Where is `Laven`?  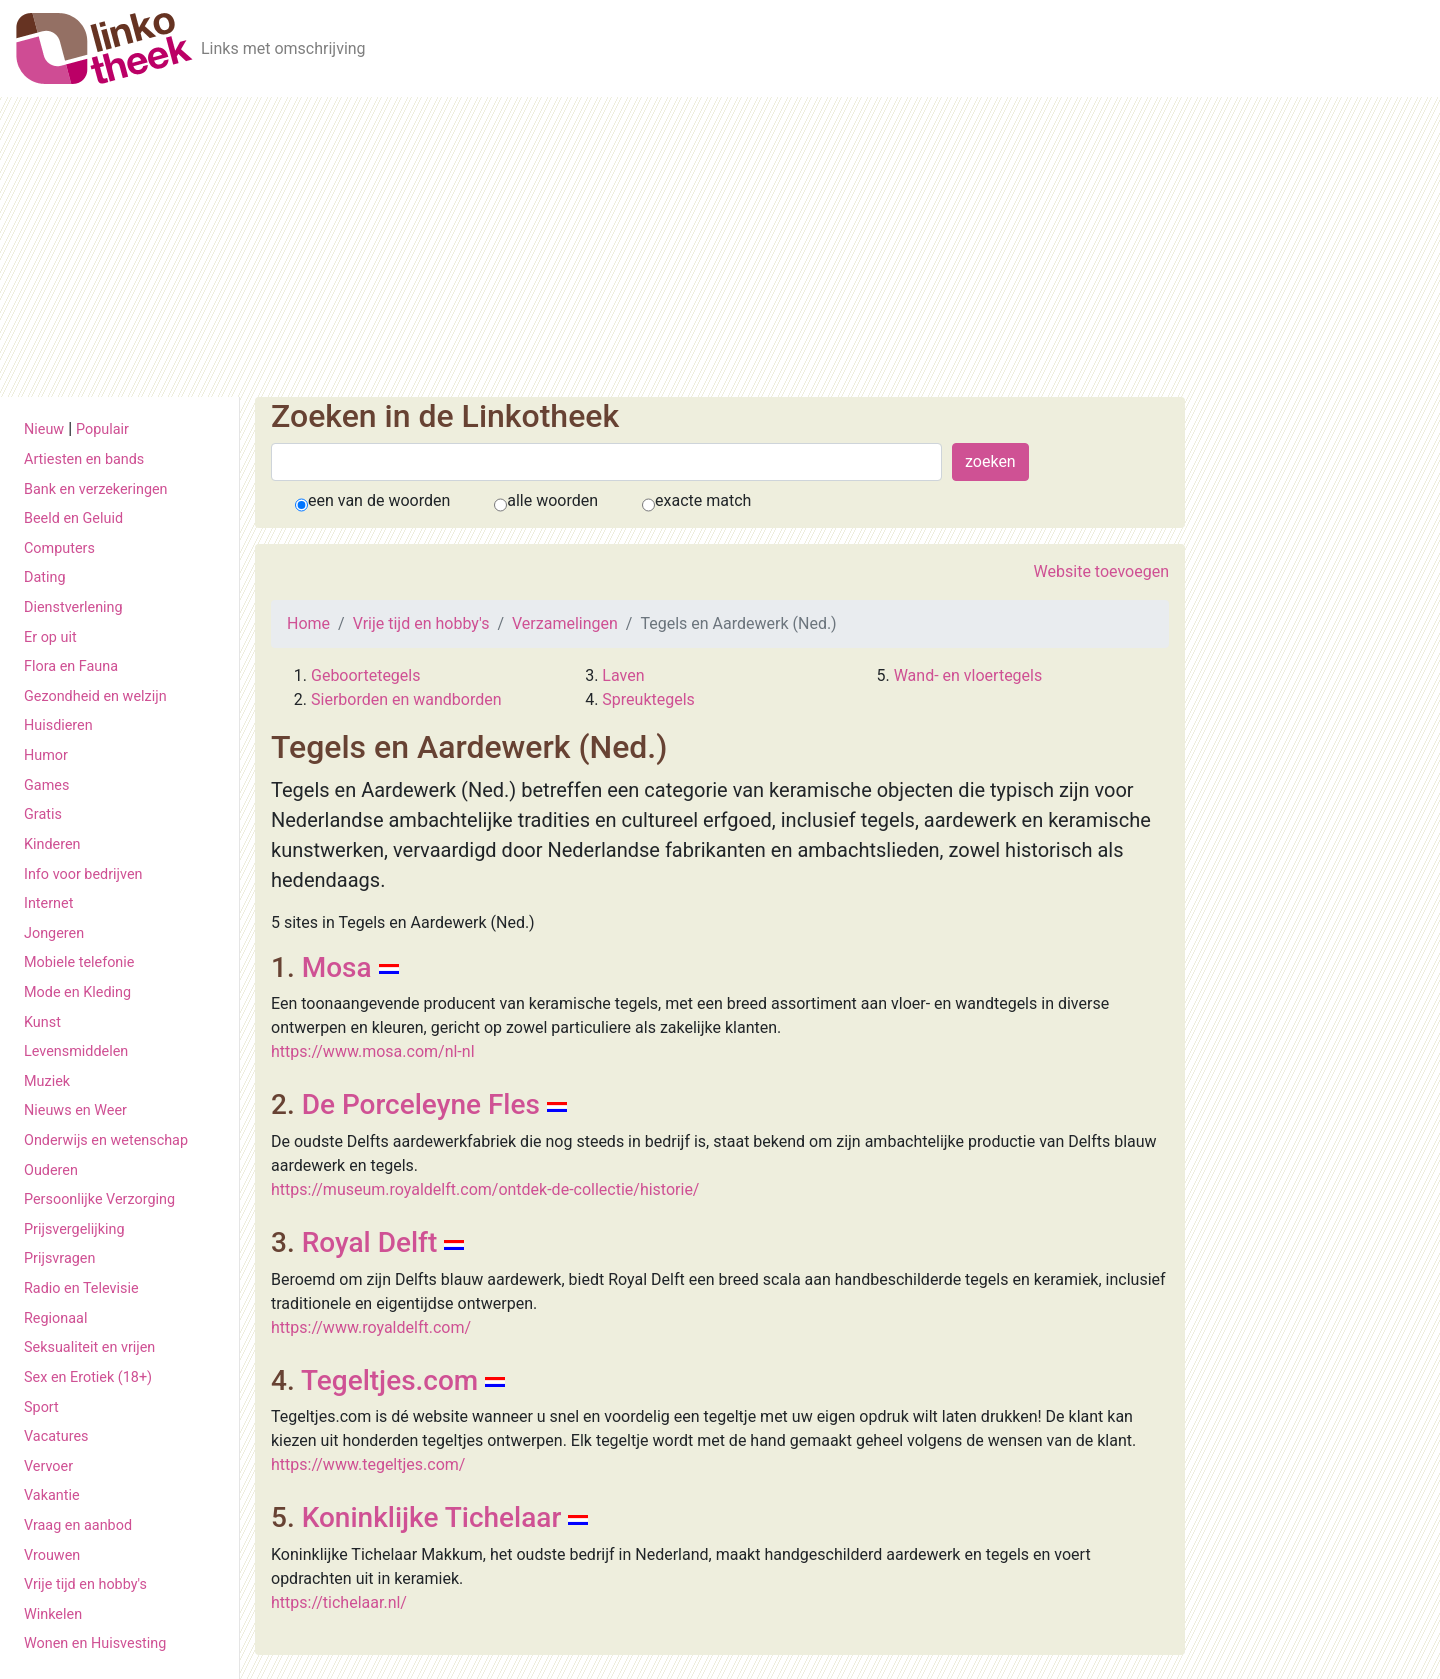 Laven is located at coordinates (623, 675).